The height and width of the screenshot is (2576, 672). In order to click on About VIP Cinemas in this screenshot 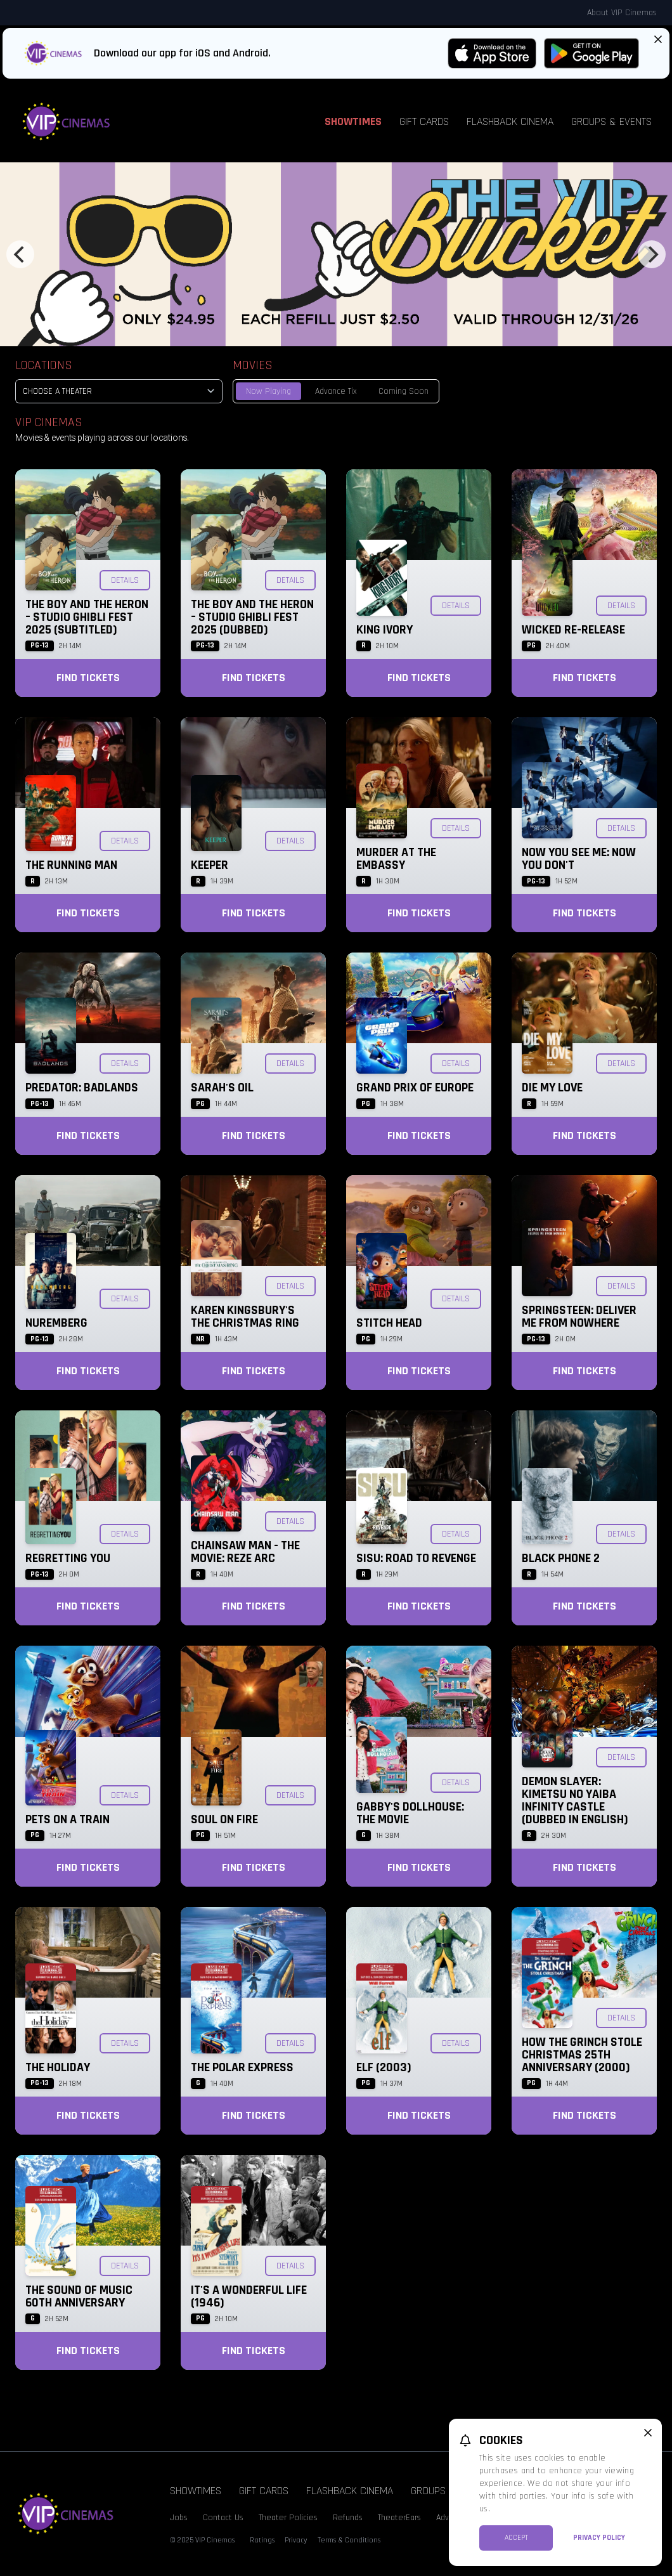, I will do `click(622, 12)`.